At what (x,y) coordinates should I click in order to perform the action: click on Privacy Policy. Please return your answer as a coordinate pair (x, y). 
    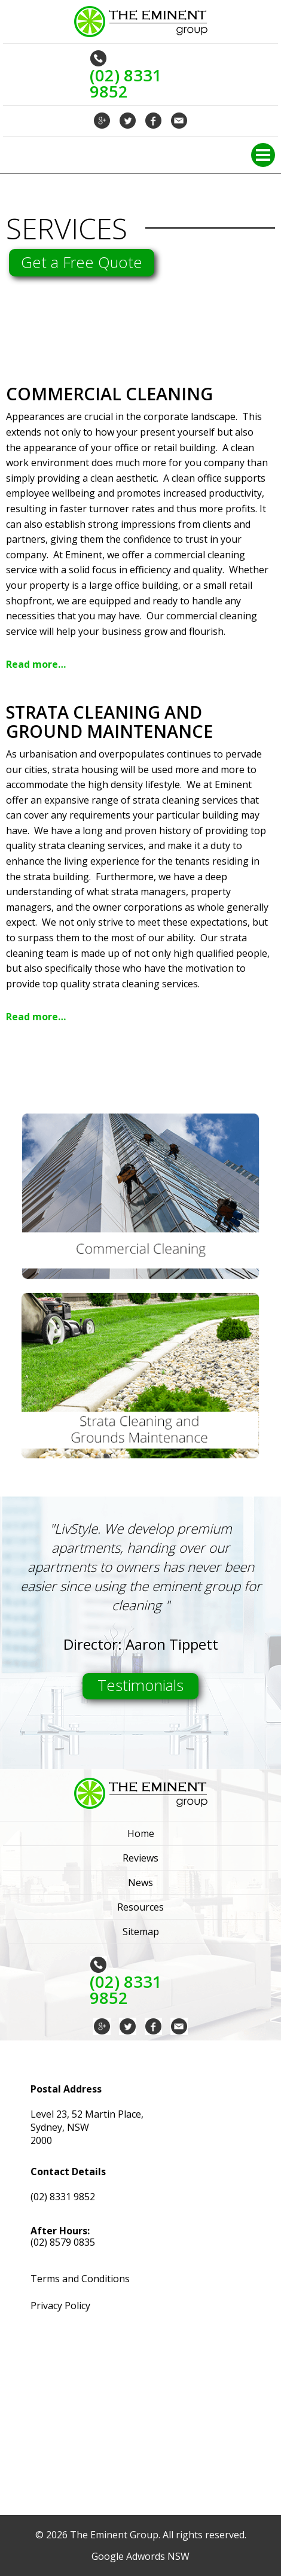
    Looking at the image, I should click on (60, 2305).